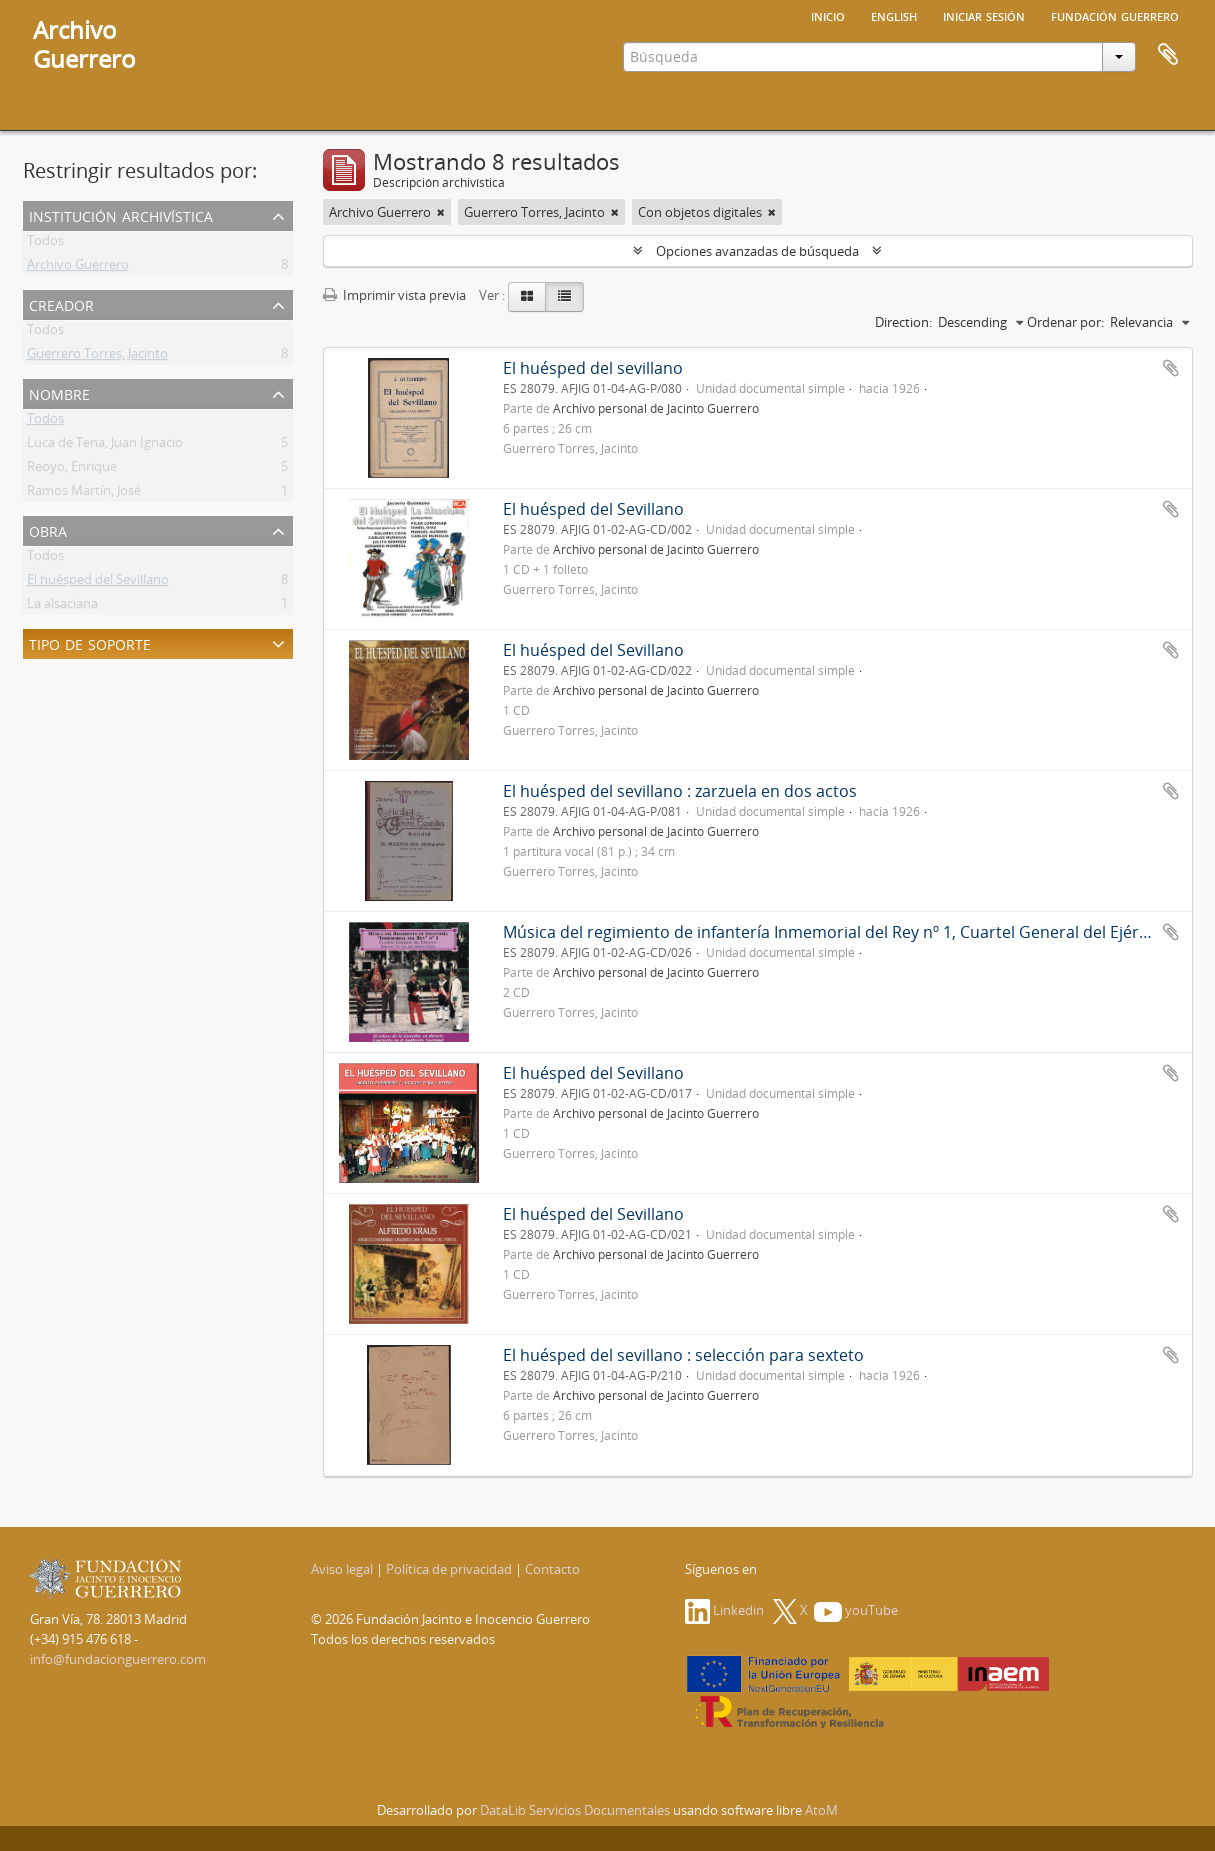 This screenshot has width=1215, height=1851. I want to click on ArchivoGuerrero, so click(84, 44).